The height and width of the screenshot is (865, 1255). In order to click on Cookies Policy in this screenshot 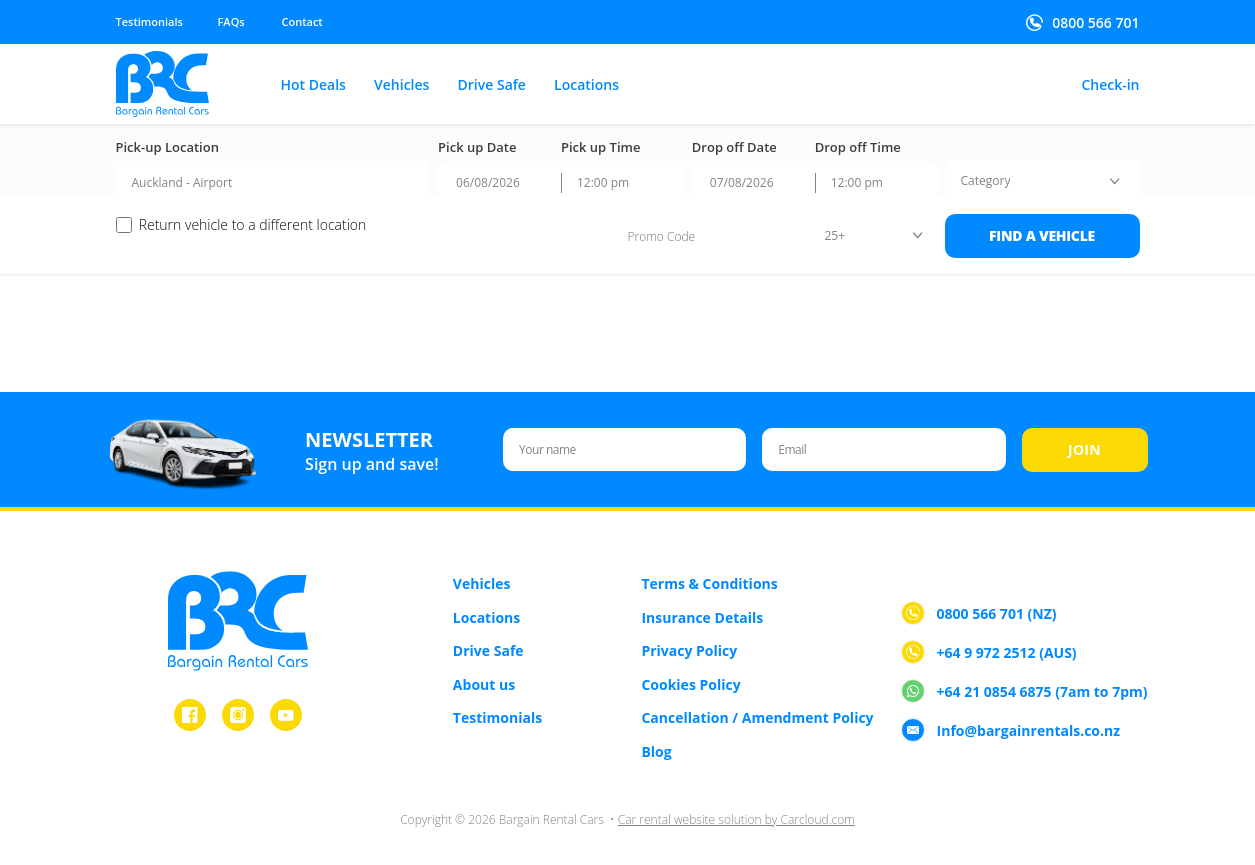, I will do `click(690, 684)`.